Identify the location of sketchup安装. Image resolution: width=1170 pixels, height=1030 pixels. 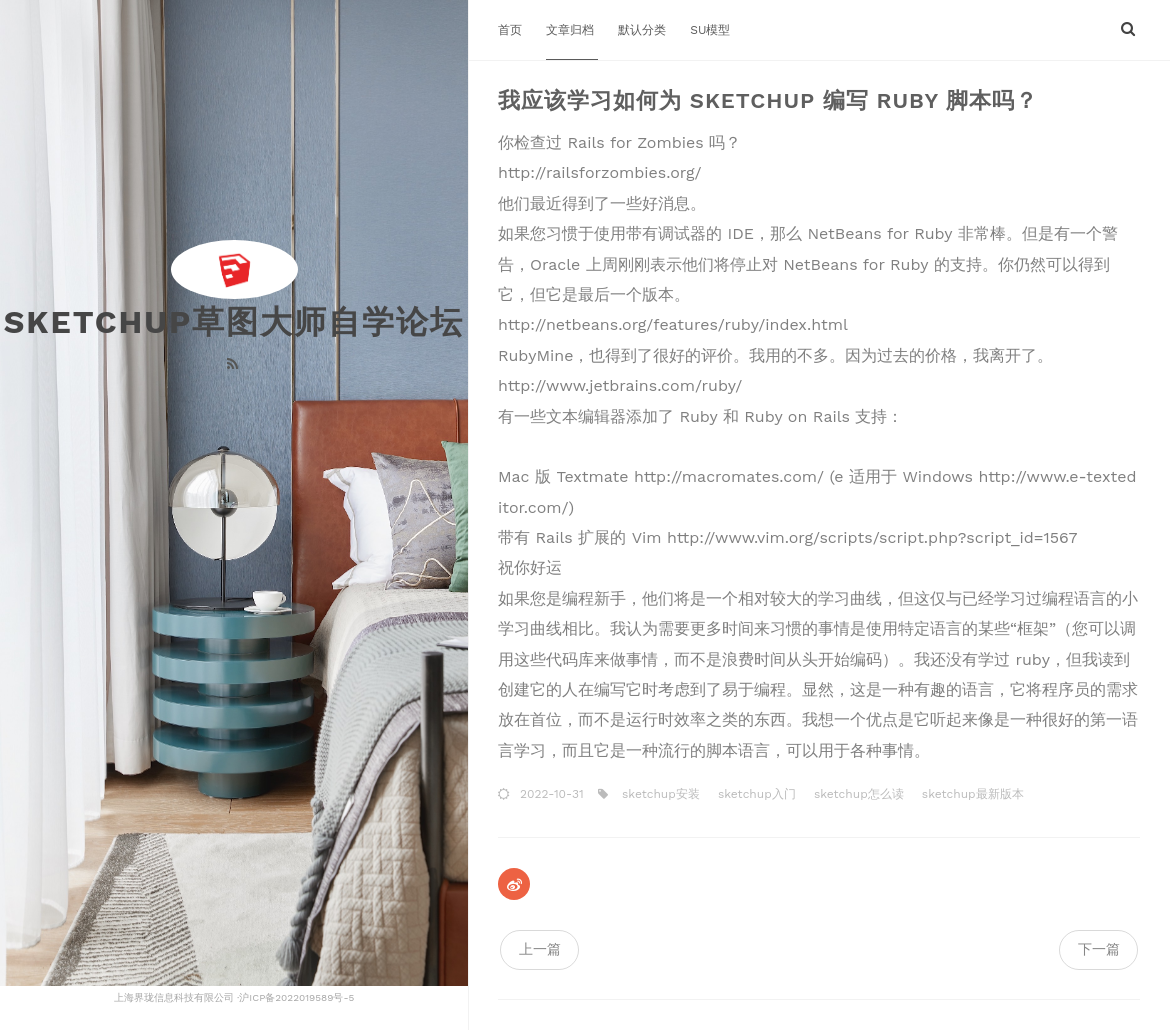
(659, 794).